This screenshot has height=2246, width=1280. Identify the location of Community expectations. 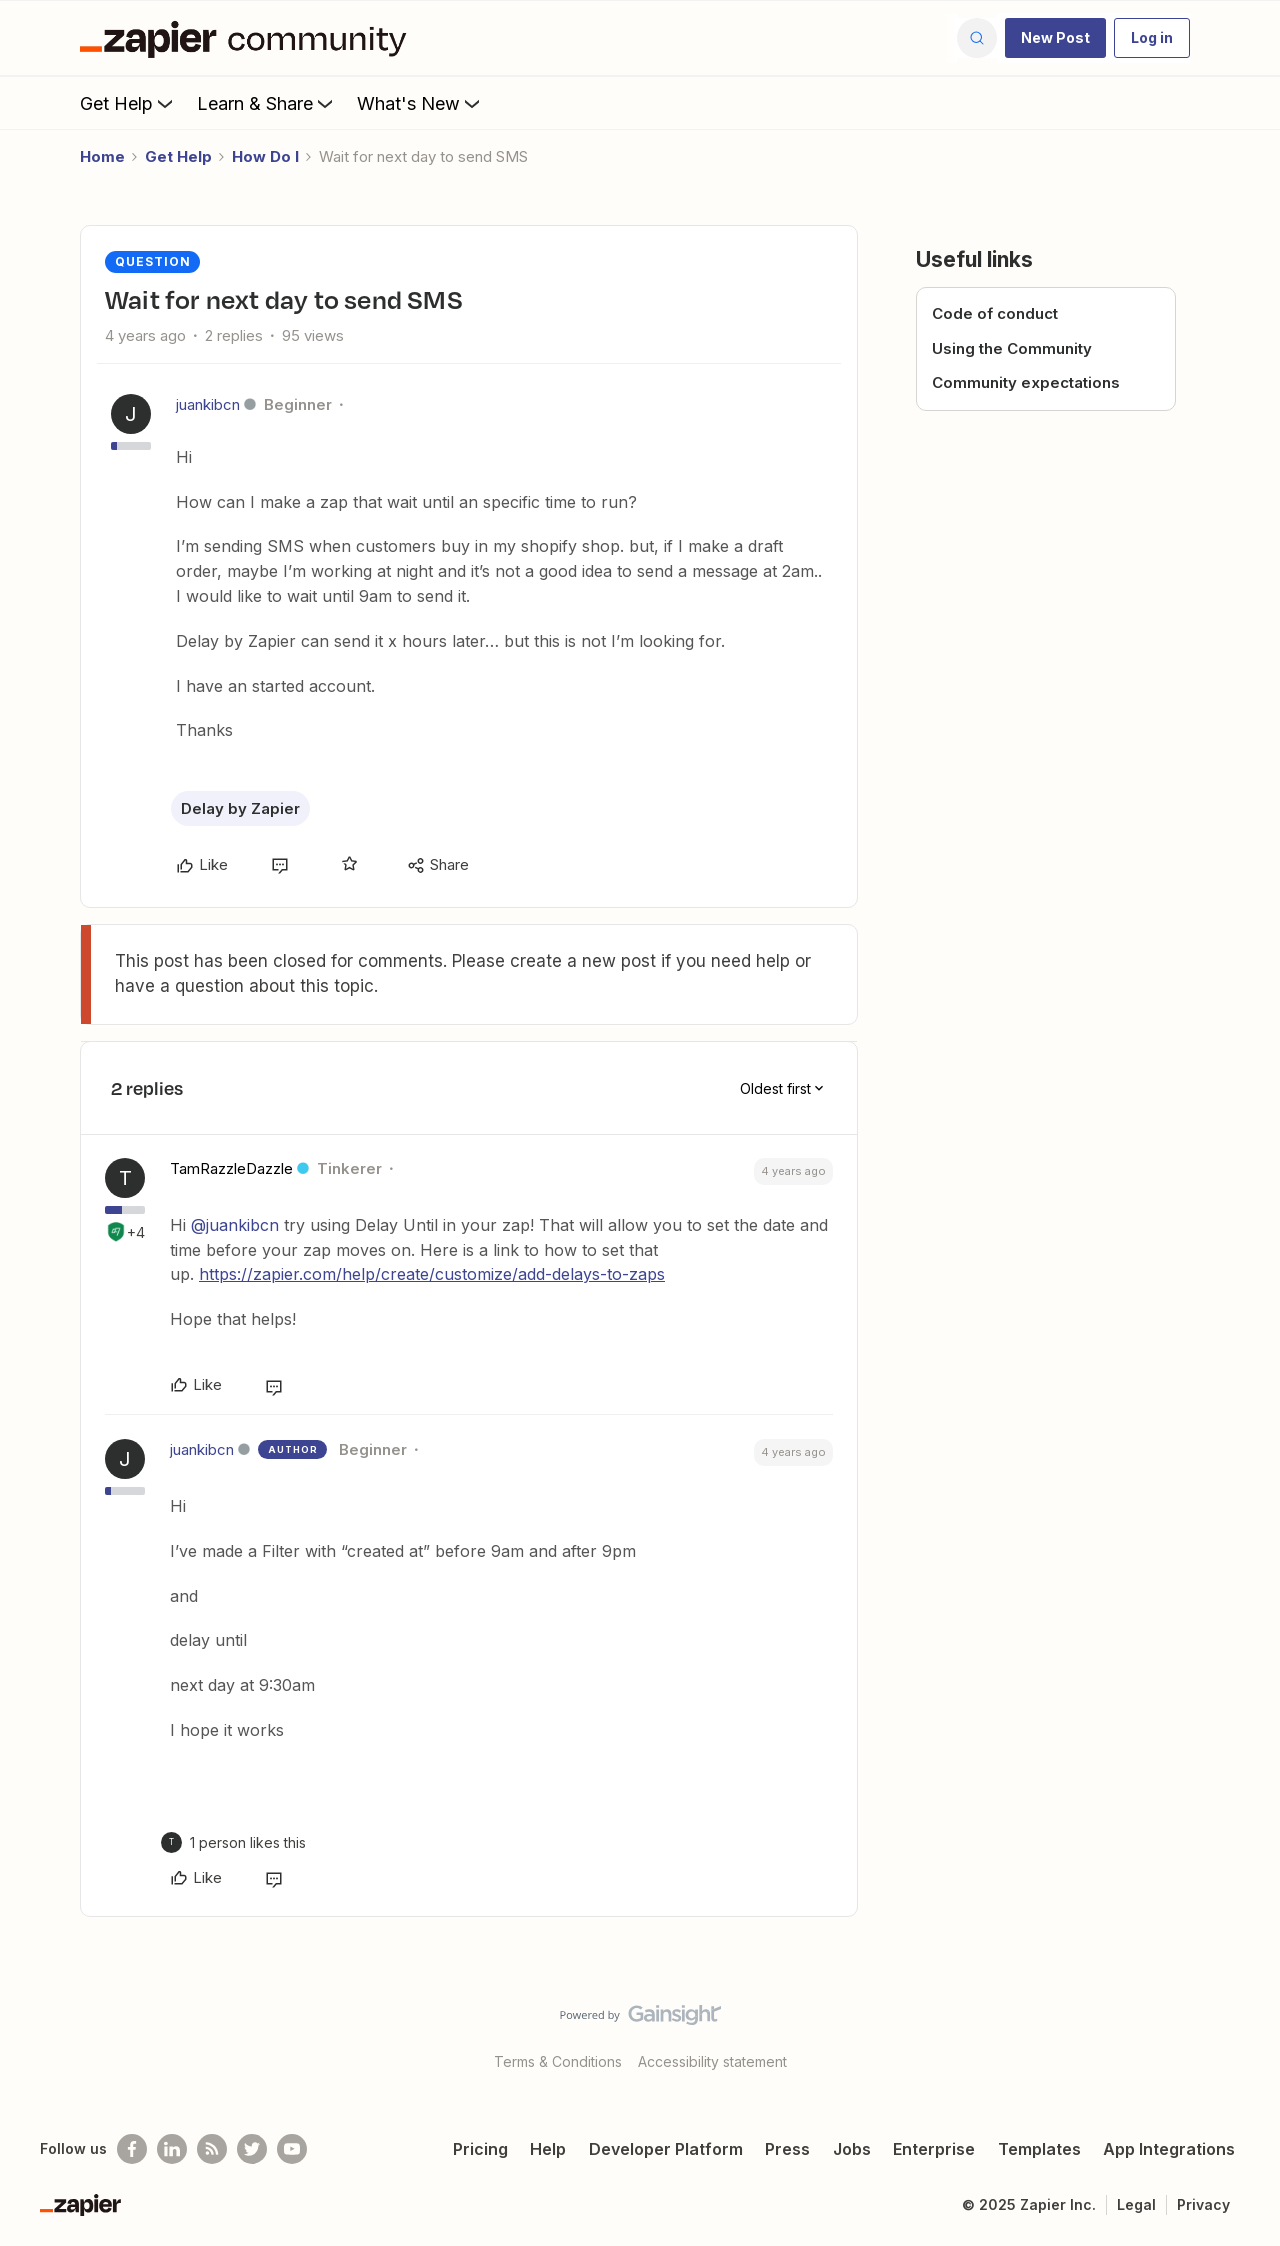
(1026, 382).